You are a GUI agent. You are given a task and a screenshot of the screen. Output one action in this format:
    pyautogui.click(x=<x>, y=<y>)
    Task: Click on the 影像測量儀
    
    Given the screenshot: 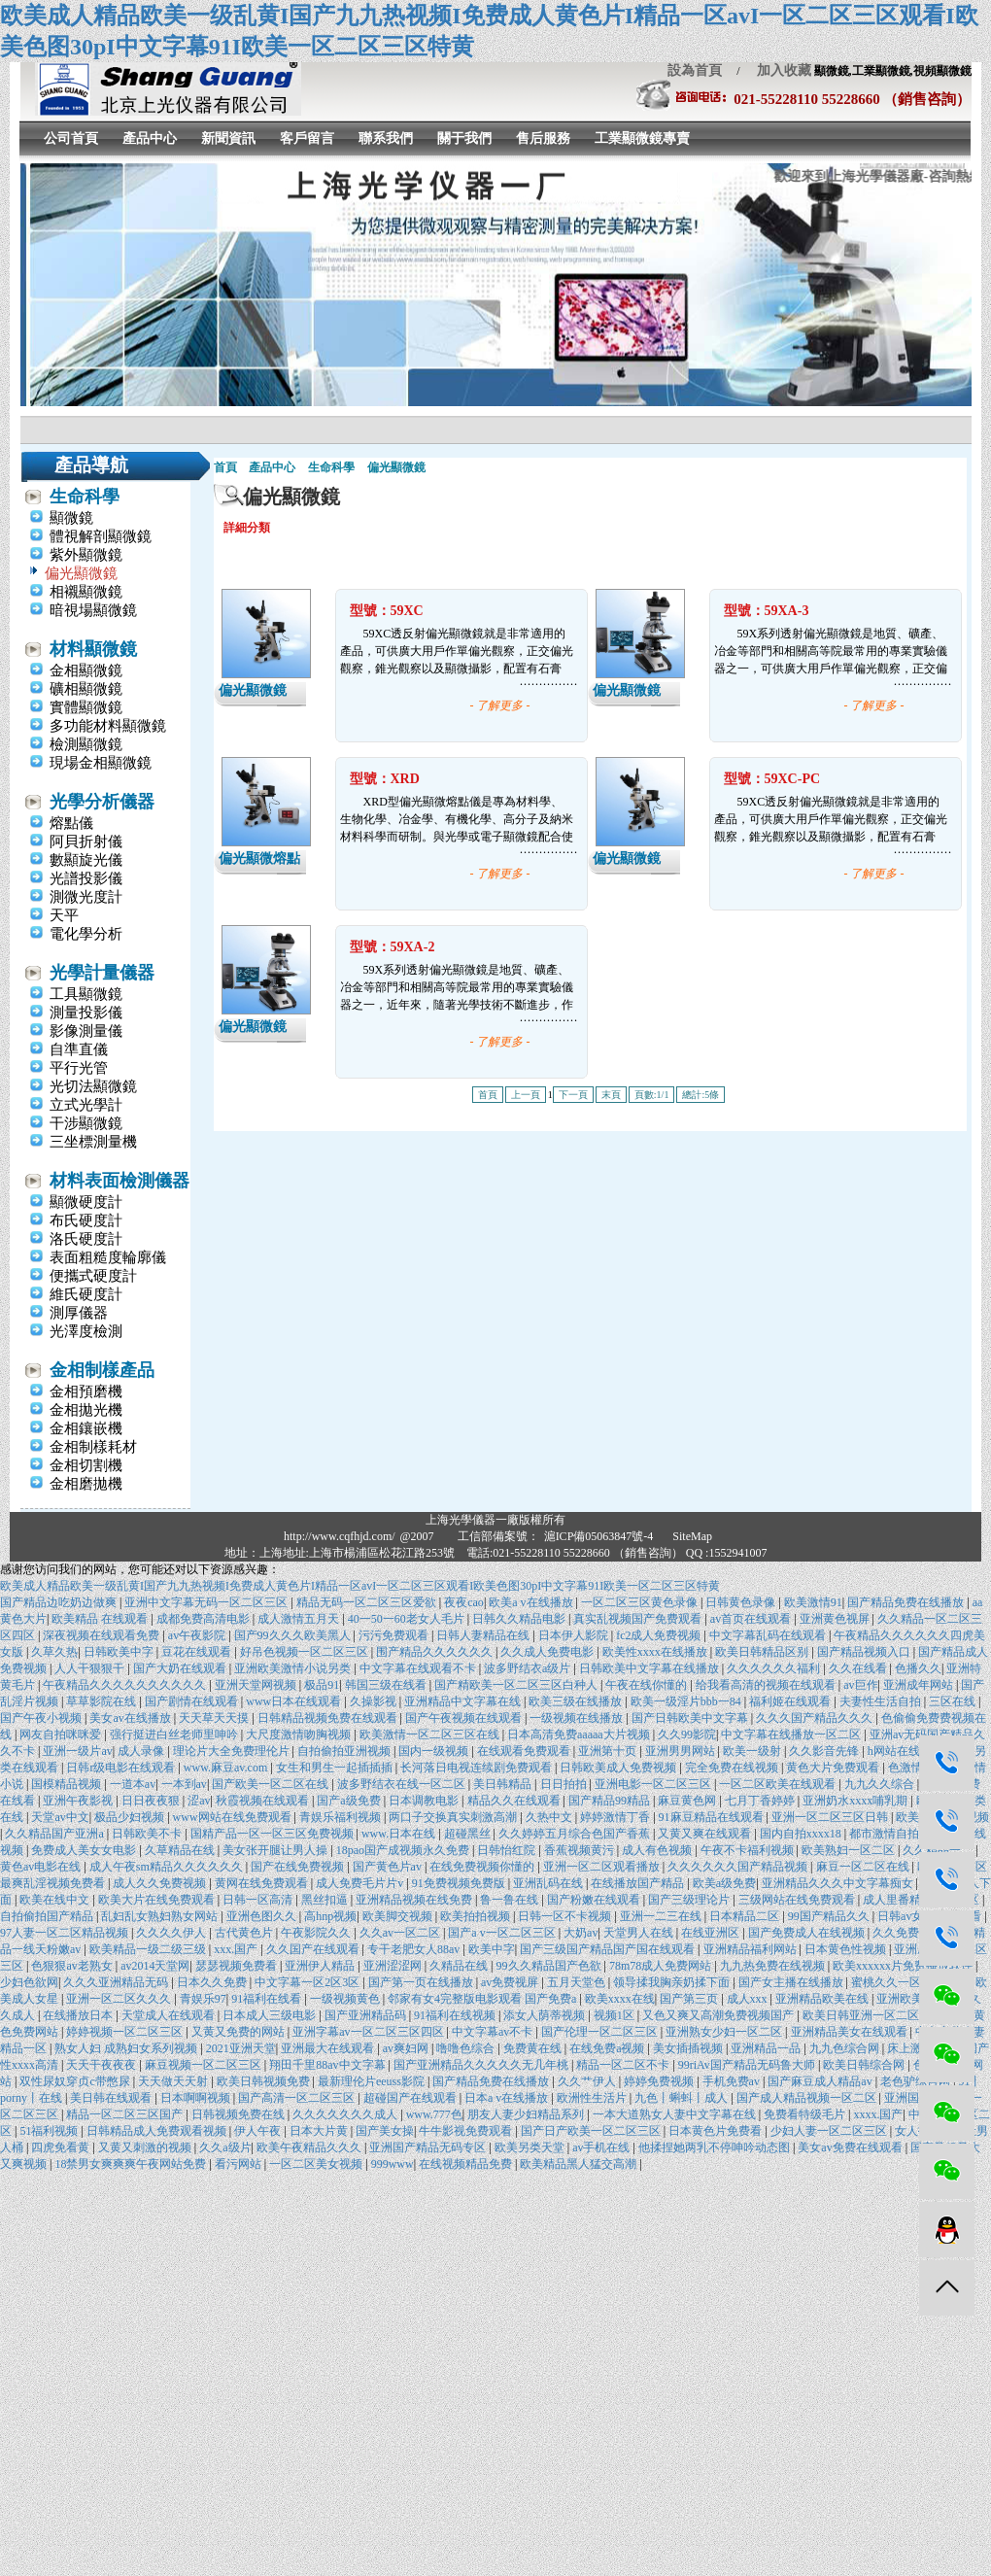 What is the action you would take?
    pyautogui.click(x=86, y=1031)
    